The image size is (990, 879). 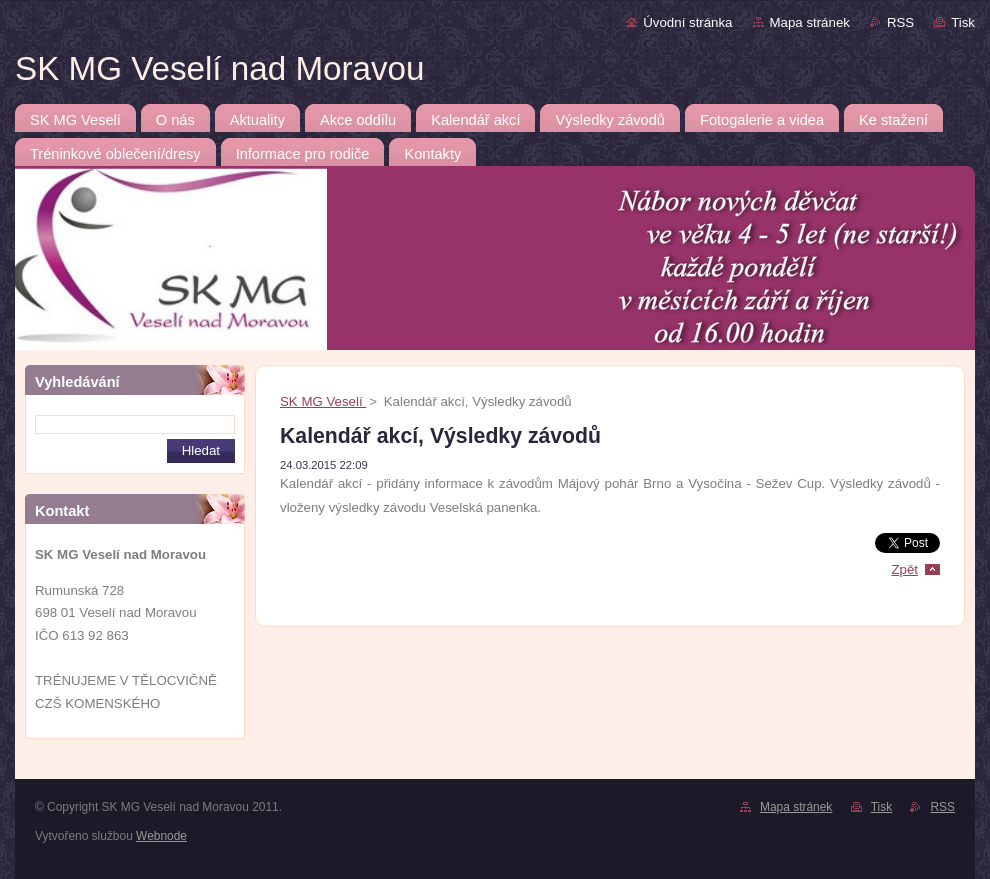 What do you see at coordinates (323, 401) in the screenshot?
I see `SK MG Veselí` at bounding box center [323, 401].